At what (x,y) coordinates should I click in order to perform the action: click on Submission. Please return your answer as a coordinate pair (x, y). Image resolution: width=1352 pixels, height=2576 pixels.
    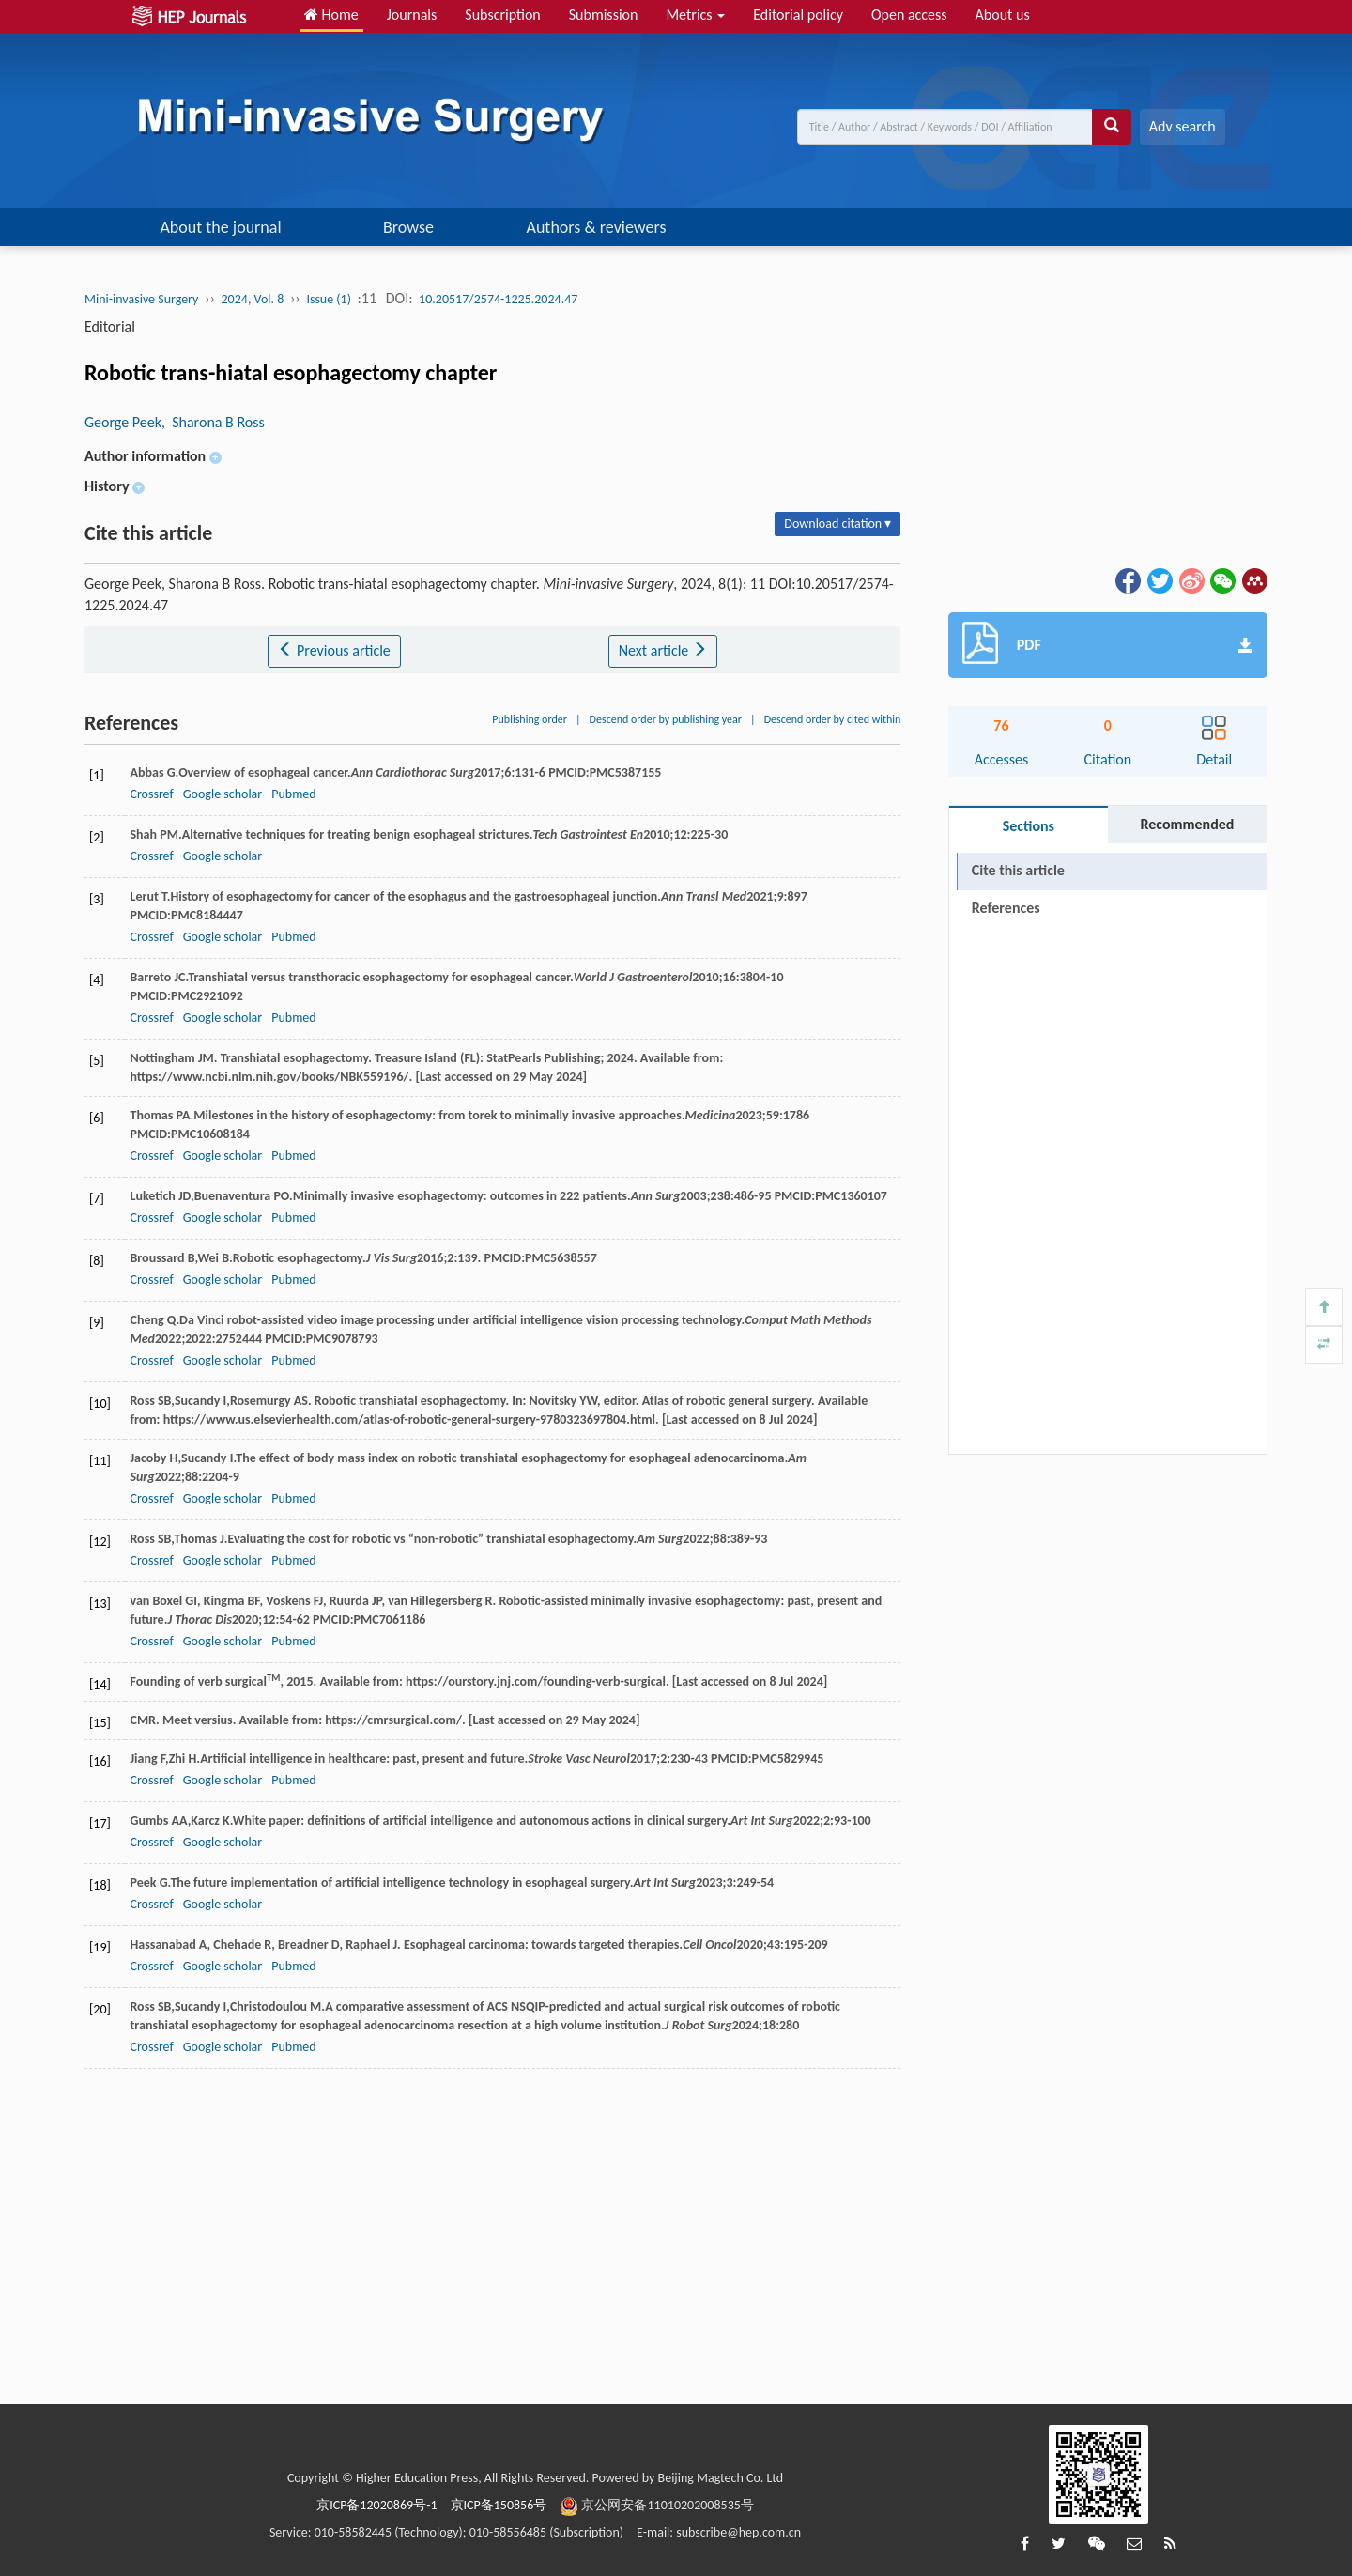
    Looking at the image, I should click on (603, 14).